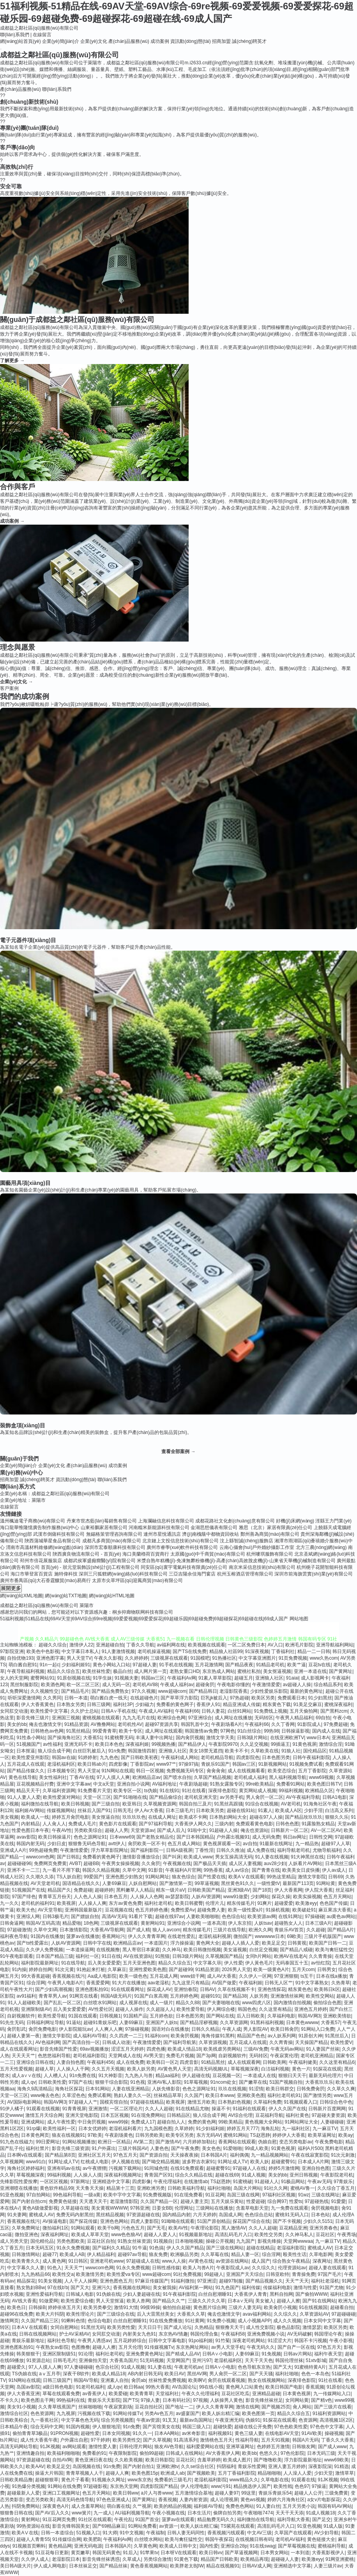 The image size is (357, 2576). What do you see at coordinates (192, 2347) in the screenshot?
I see `东京热网址网站` at bounding box center [192, 2347].